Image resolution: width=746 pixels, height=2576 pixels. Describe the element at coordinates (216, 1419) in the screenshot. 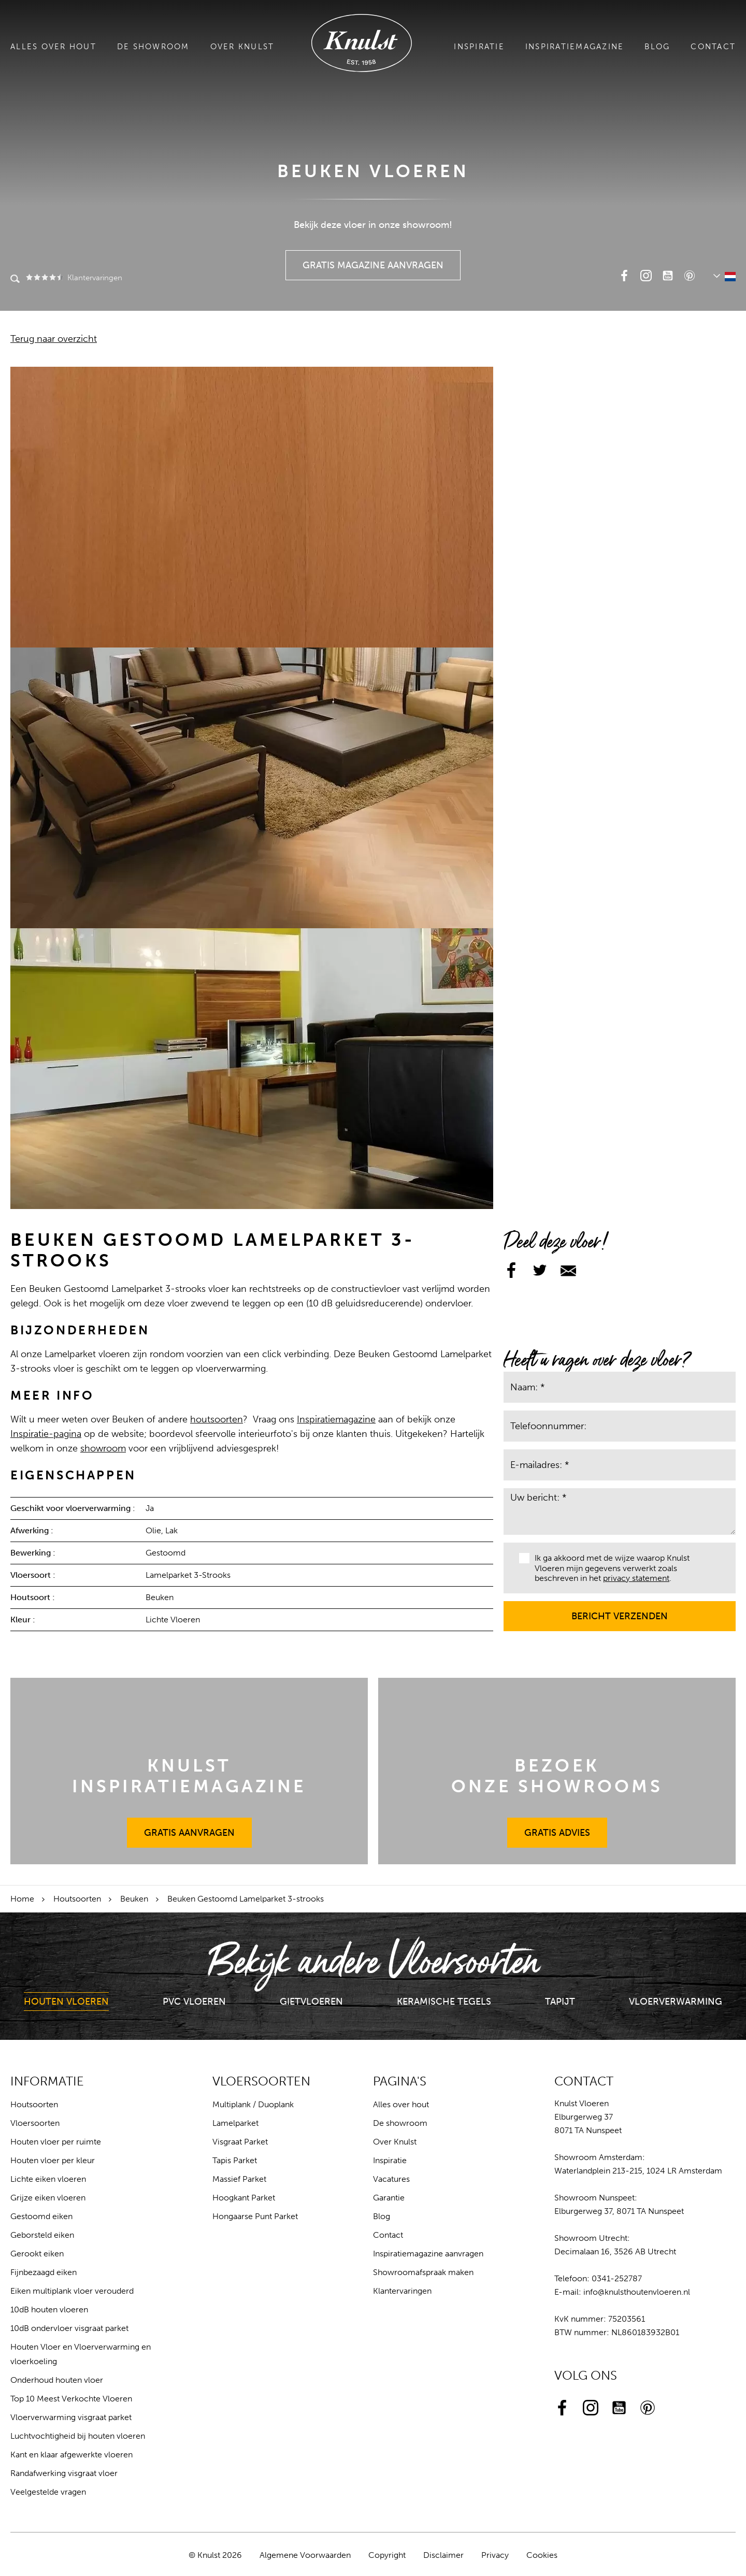

I see `houtsoorten` at that location.